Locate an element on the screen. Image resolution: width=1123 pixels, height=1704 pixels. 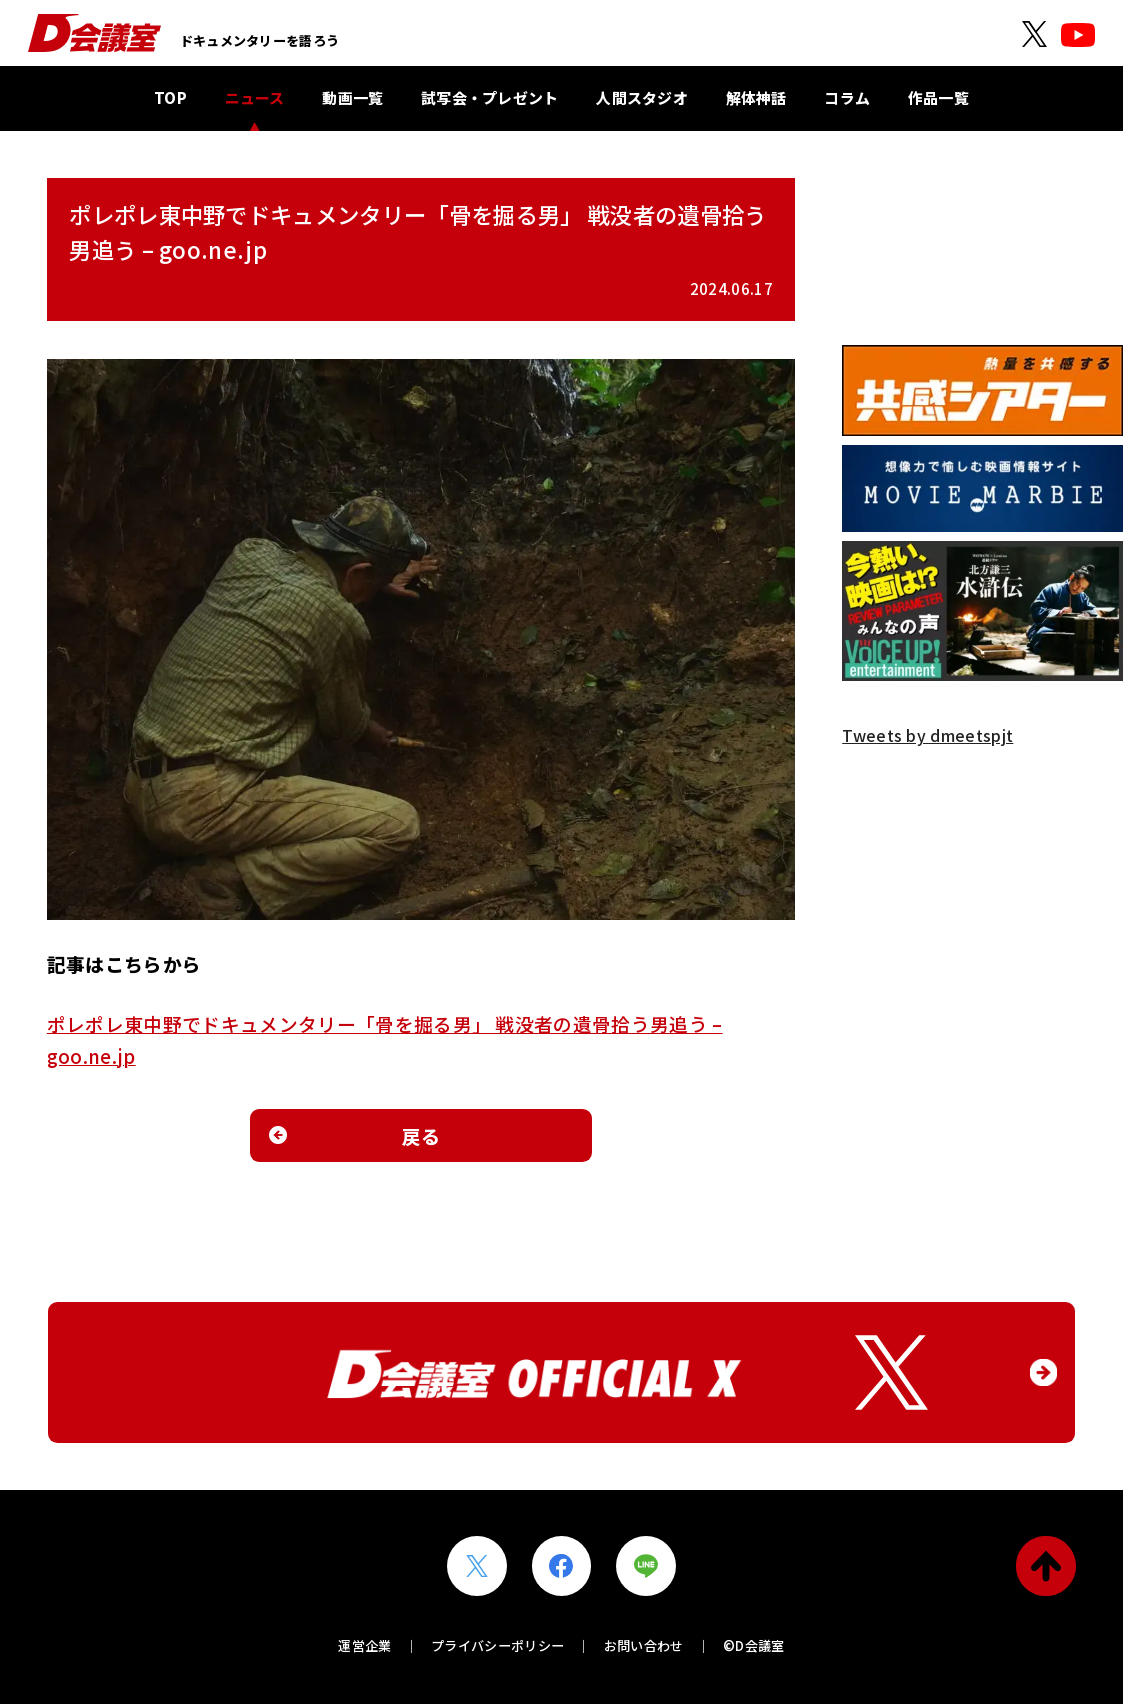
動画一覧 is located at coordinates (352, 97).